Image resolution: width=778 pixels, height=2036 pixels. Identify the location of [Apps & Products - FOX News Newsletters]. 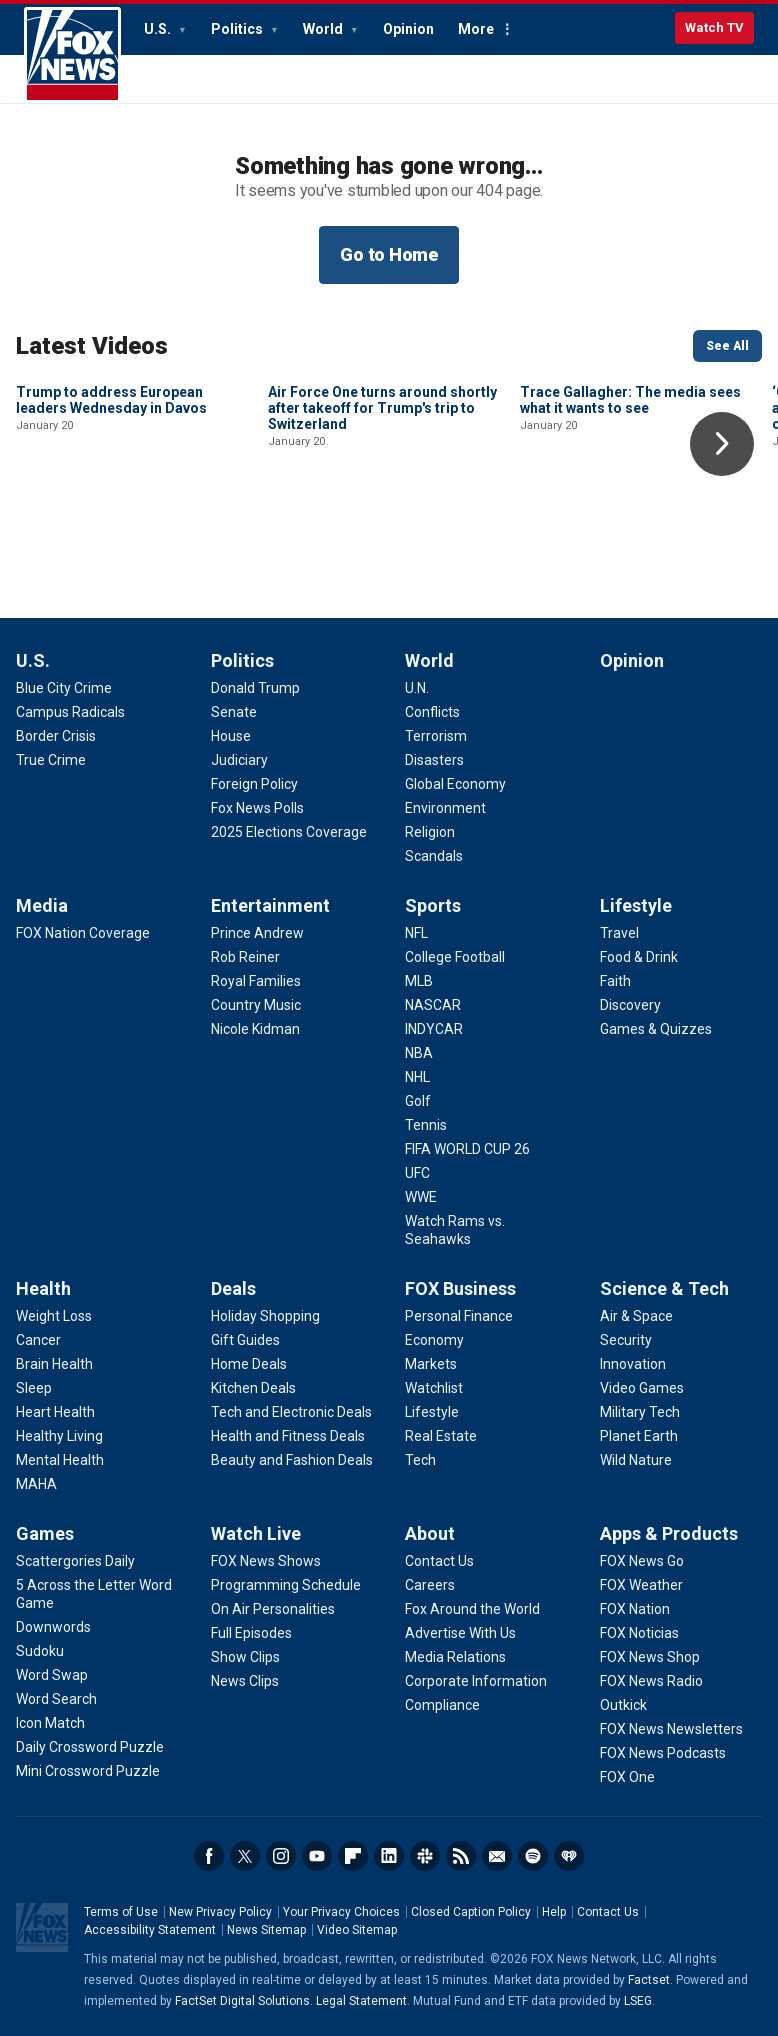
(671, 1729).